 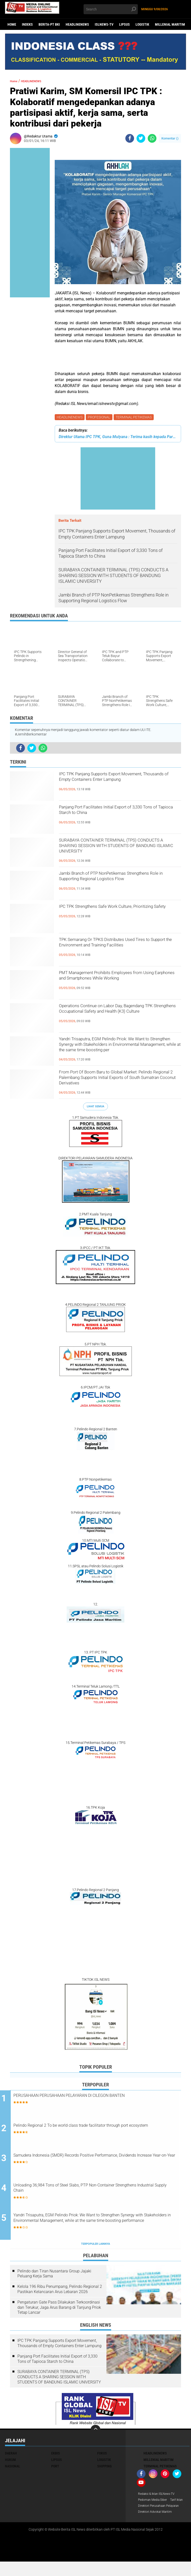 I want to click on NASIONAL, so click(x=12, y=2468).